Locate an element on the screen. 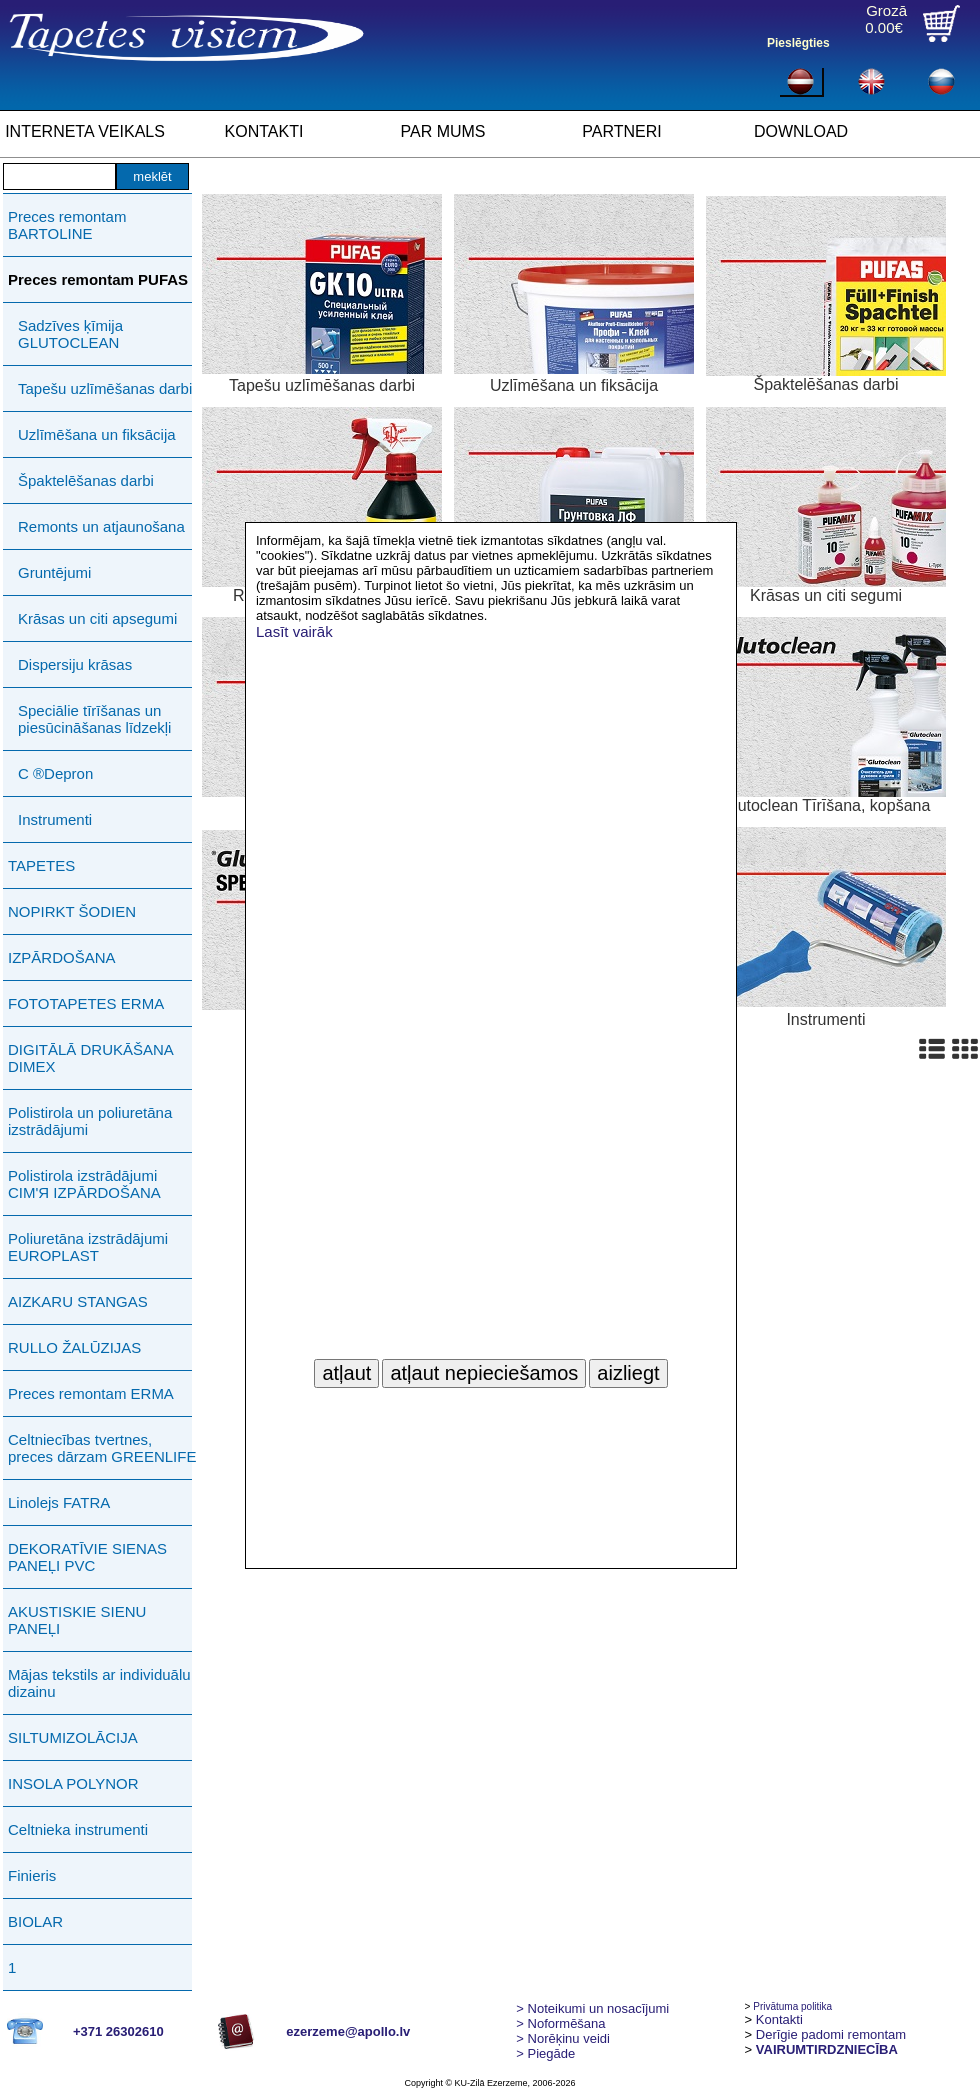 The image size is (980, 2089). Pieslēgties is located at coordinates (798, 43).